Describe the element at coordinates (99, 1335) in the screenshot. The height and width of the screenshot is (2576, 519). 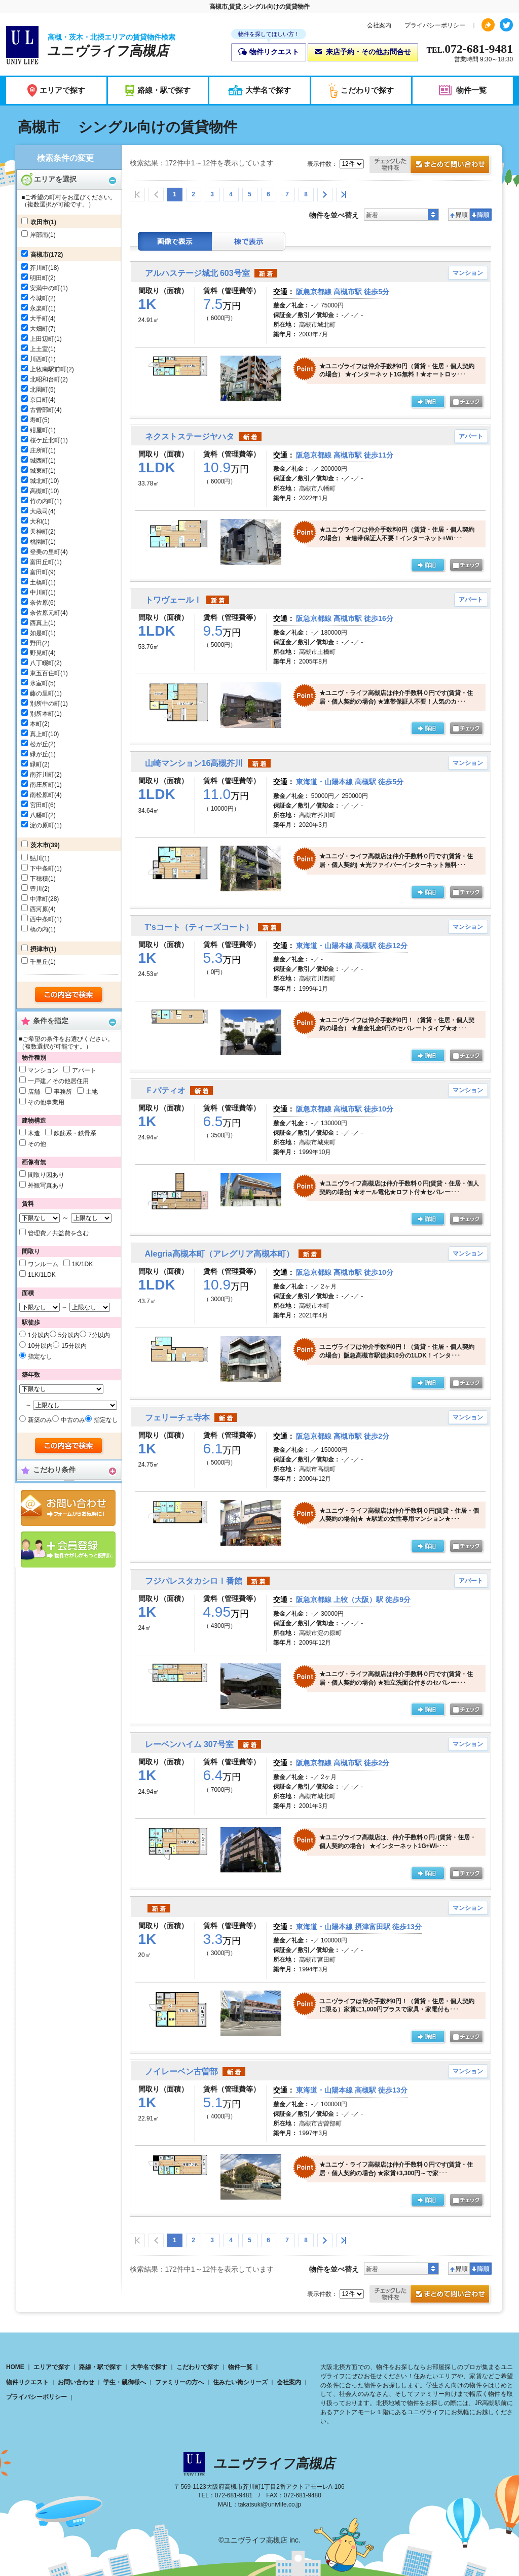
I see `7分以内` at that location.